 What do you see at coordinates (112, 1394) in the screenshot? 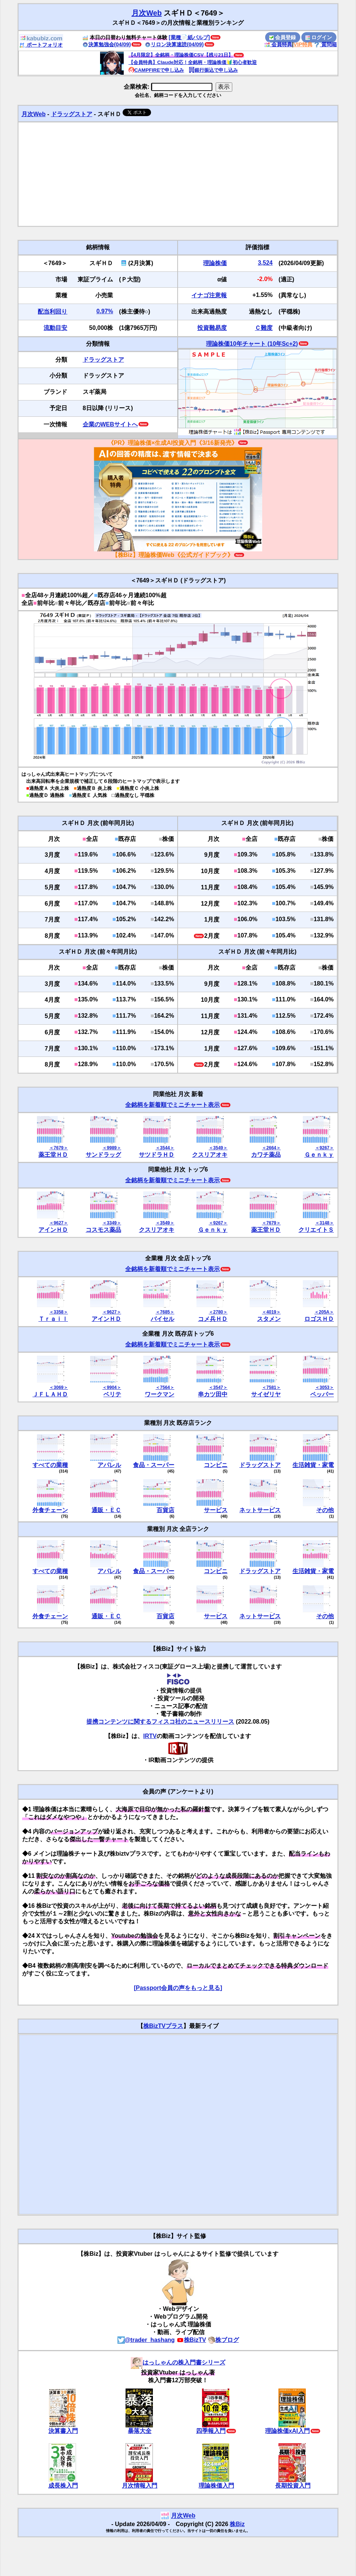
I see `ベリテ` at bounding box center [112, 1394].